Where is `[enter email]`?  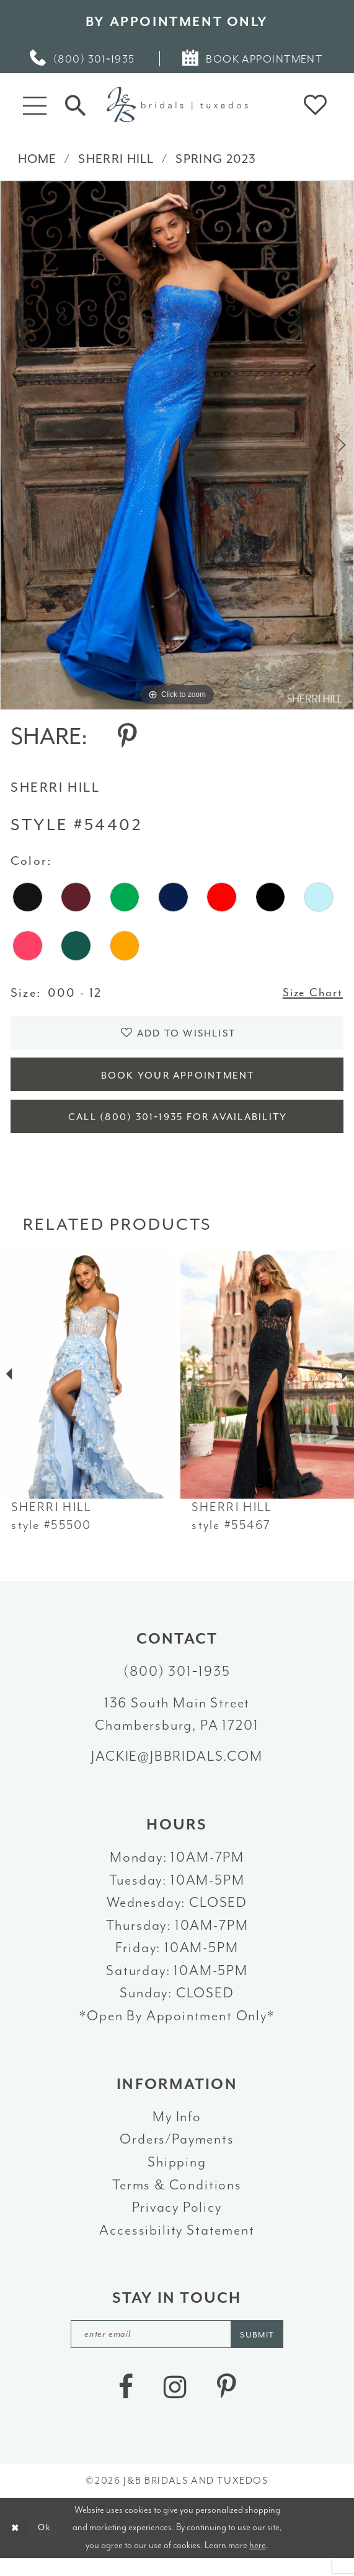
[enter email] is located at coordinates (178, 2349).